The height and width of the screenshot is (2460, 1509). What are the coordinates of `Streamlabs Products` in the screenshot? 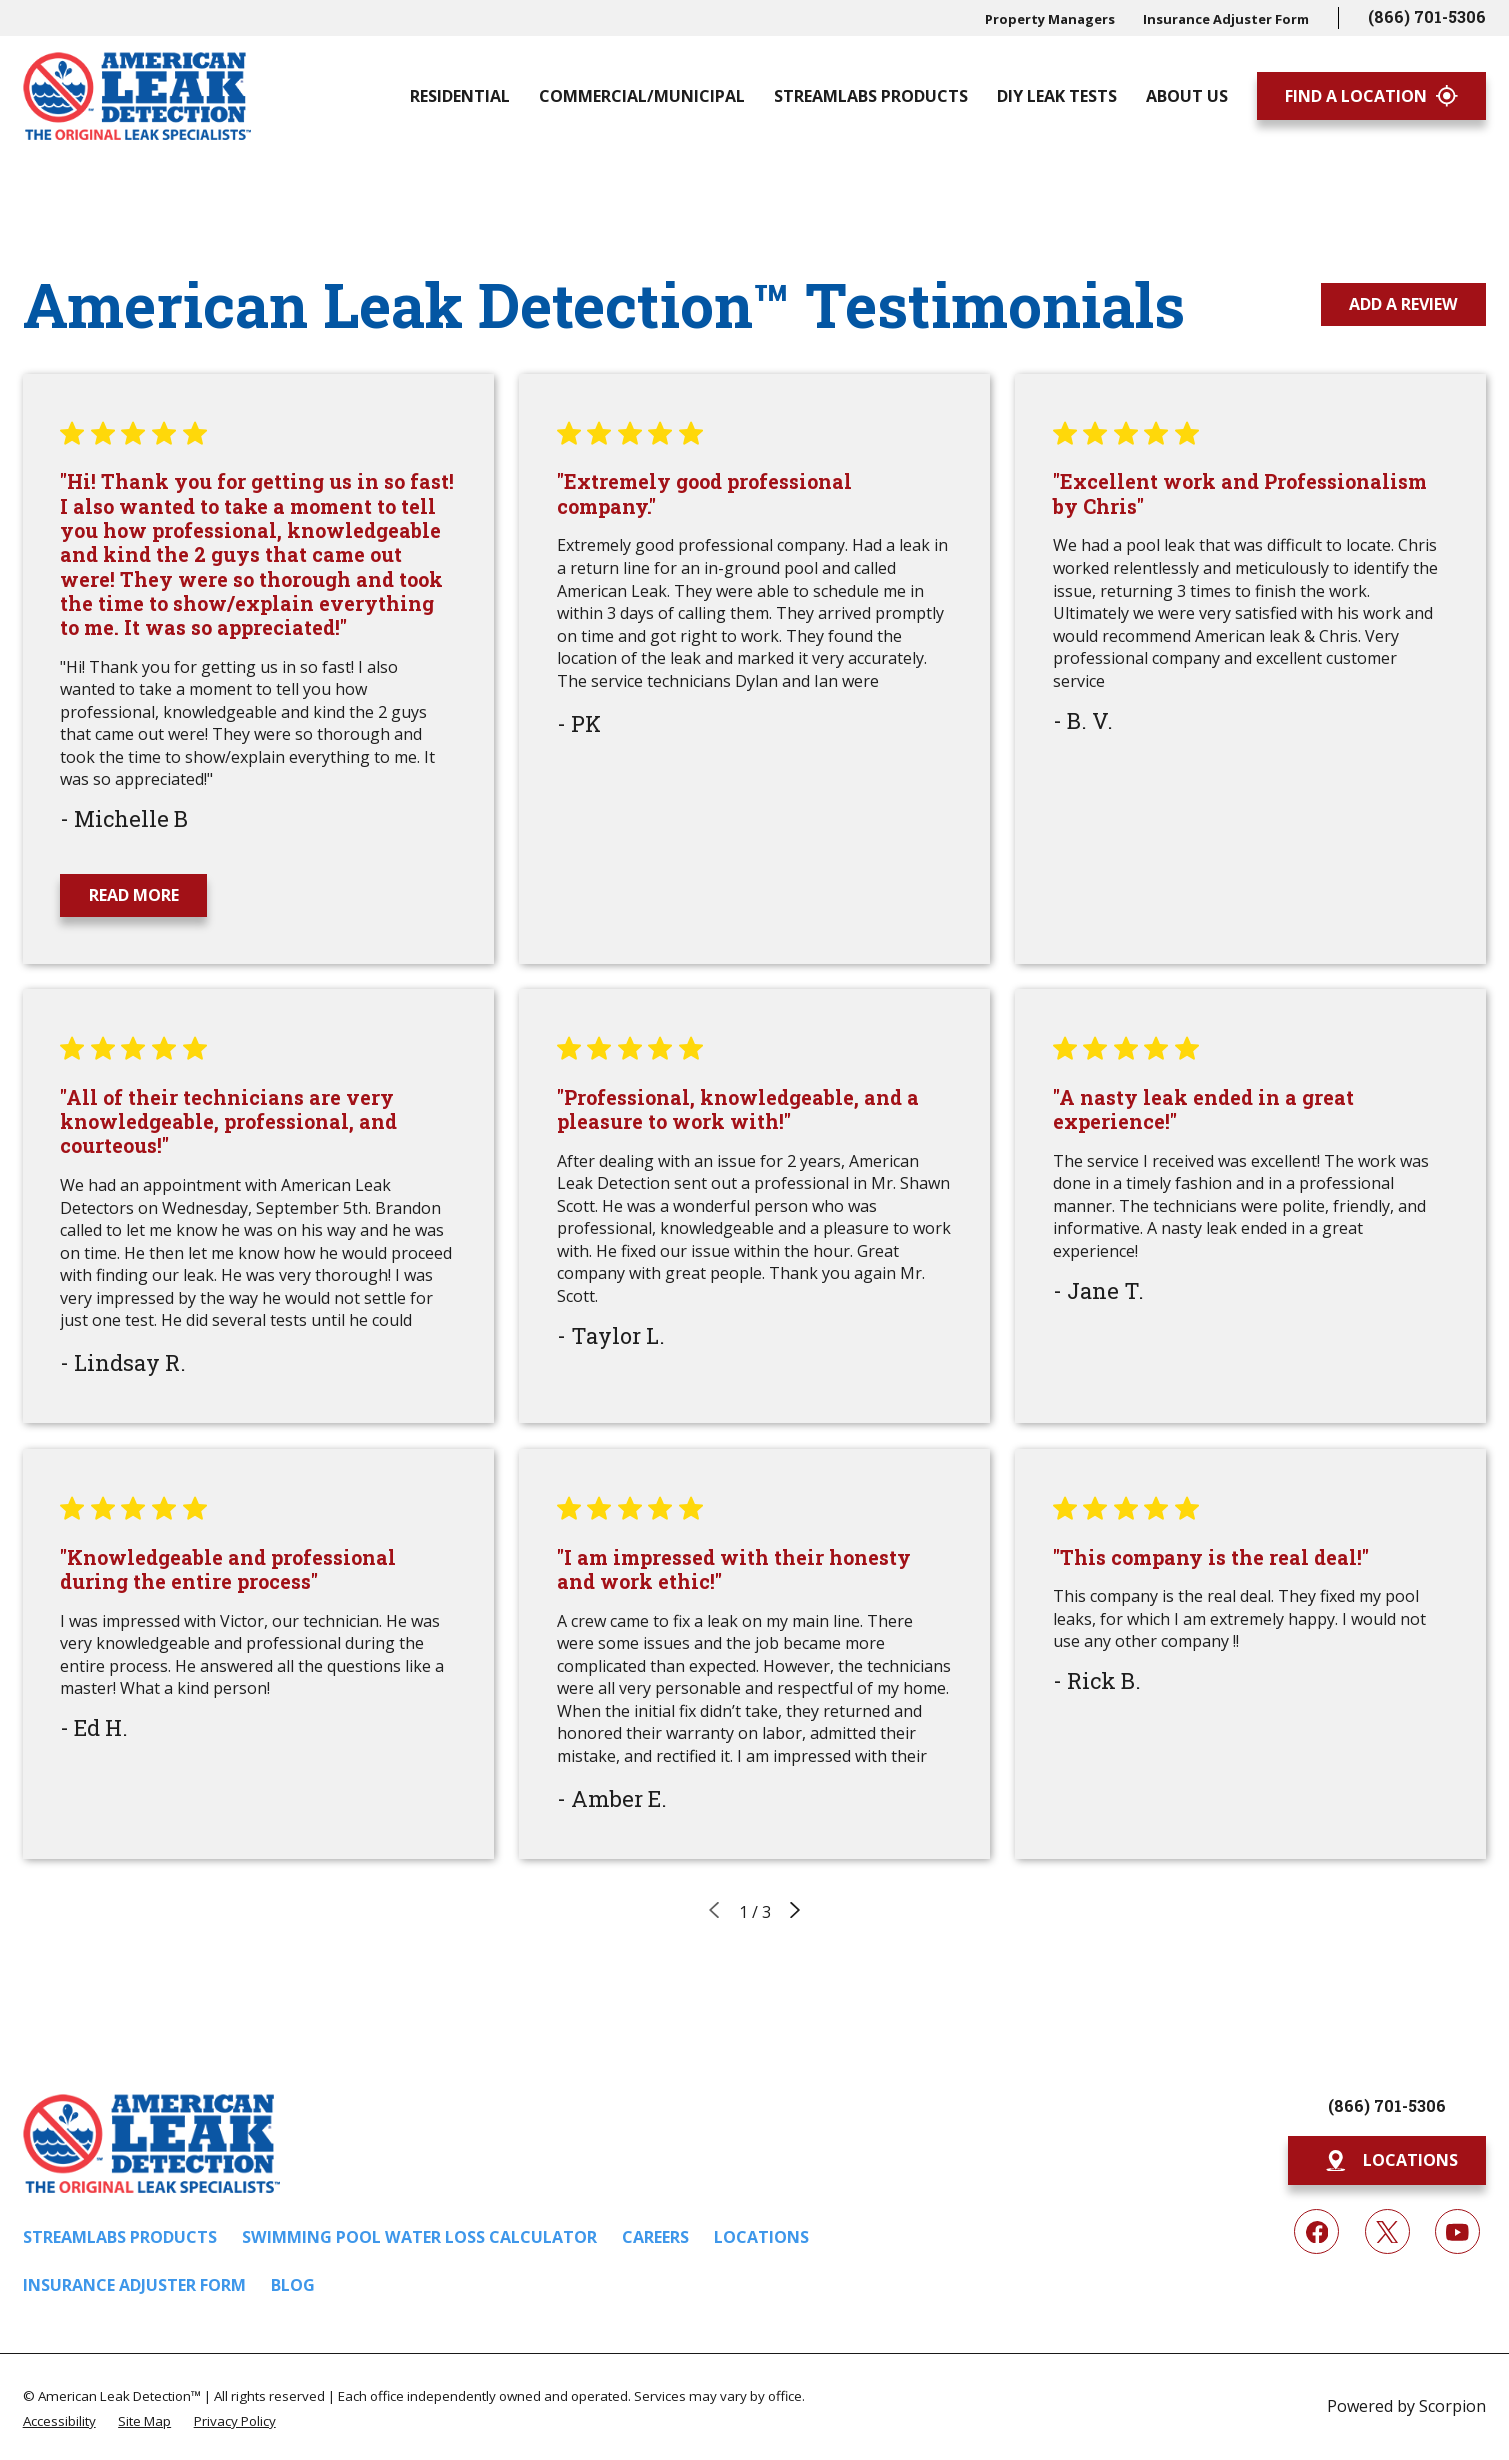 It's located at (120, 2237).